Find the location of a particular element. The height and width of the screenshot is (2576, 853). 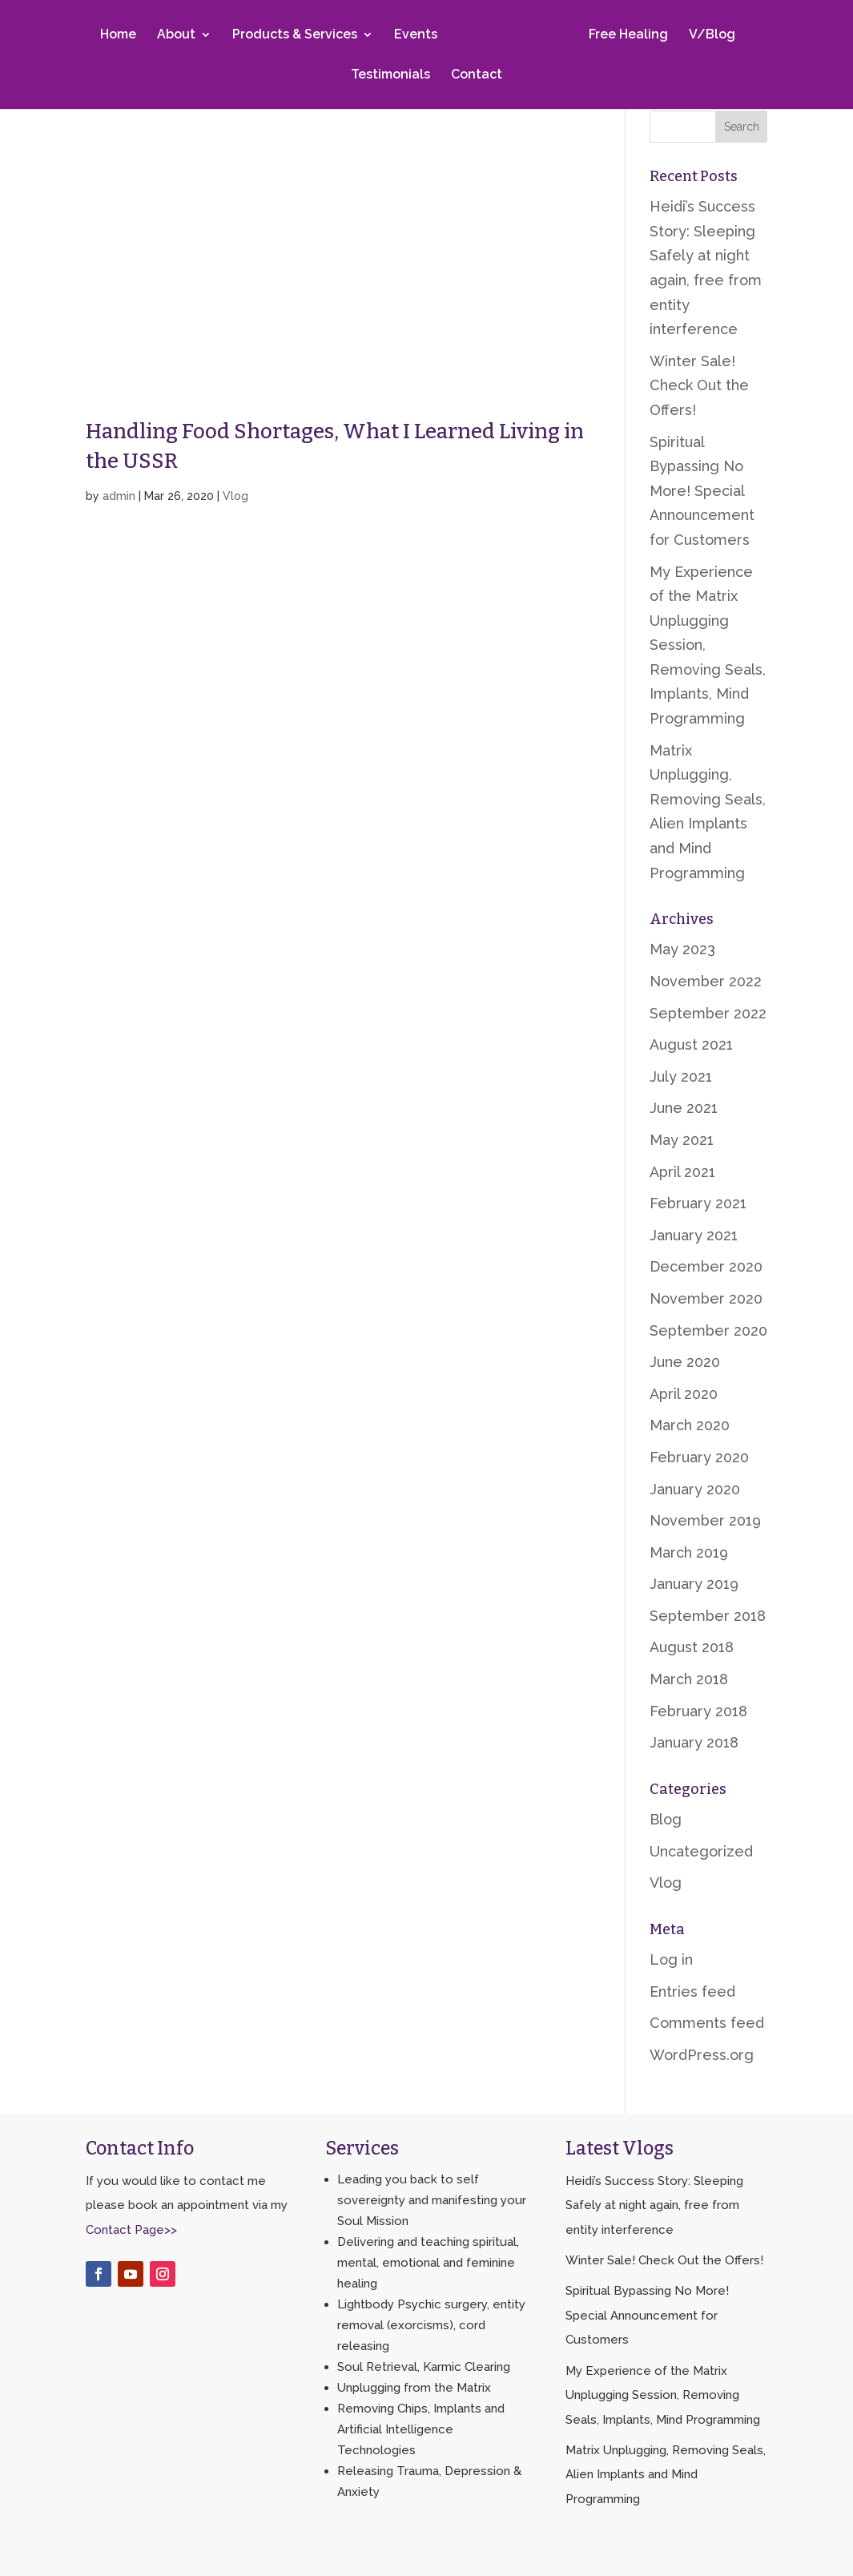

December 2020 is located at coordinates (706, 1266).